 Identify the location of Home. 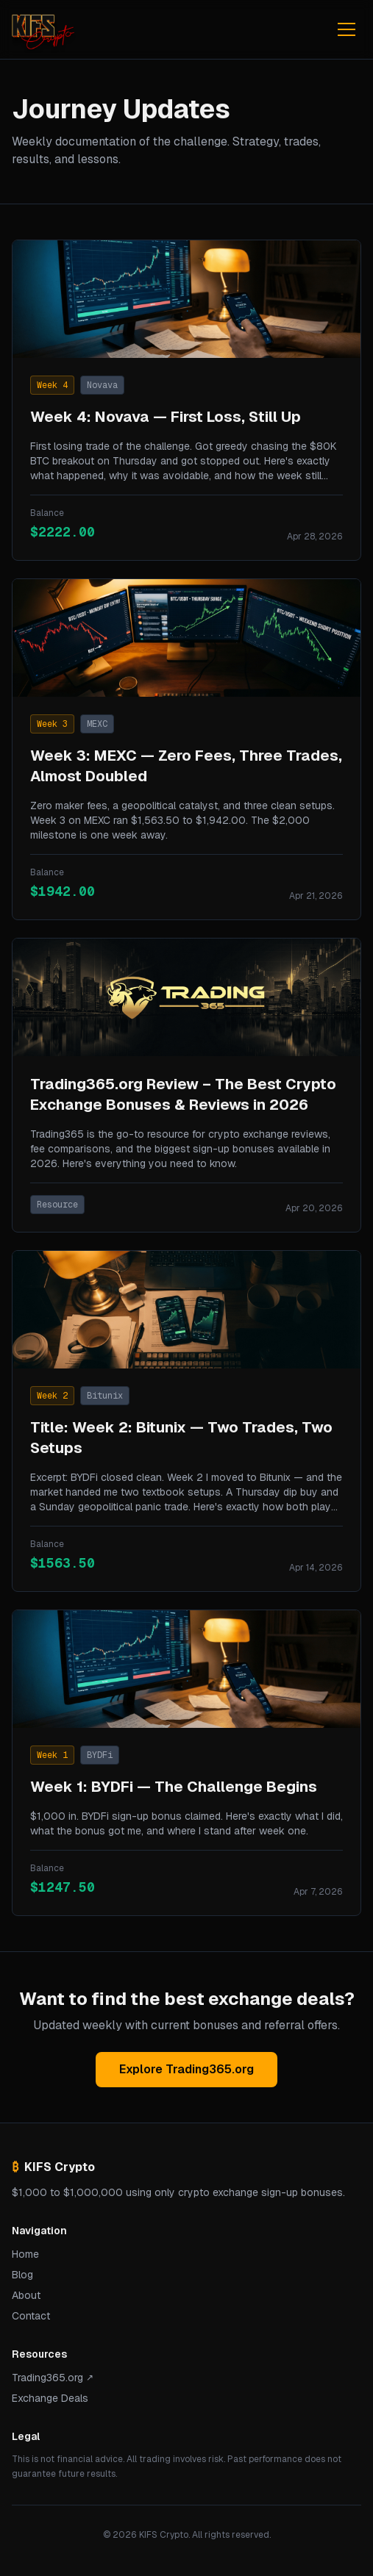
(25, 2254).